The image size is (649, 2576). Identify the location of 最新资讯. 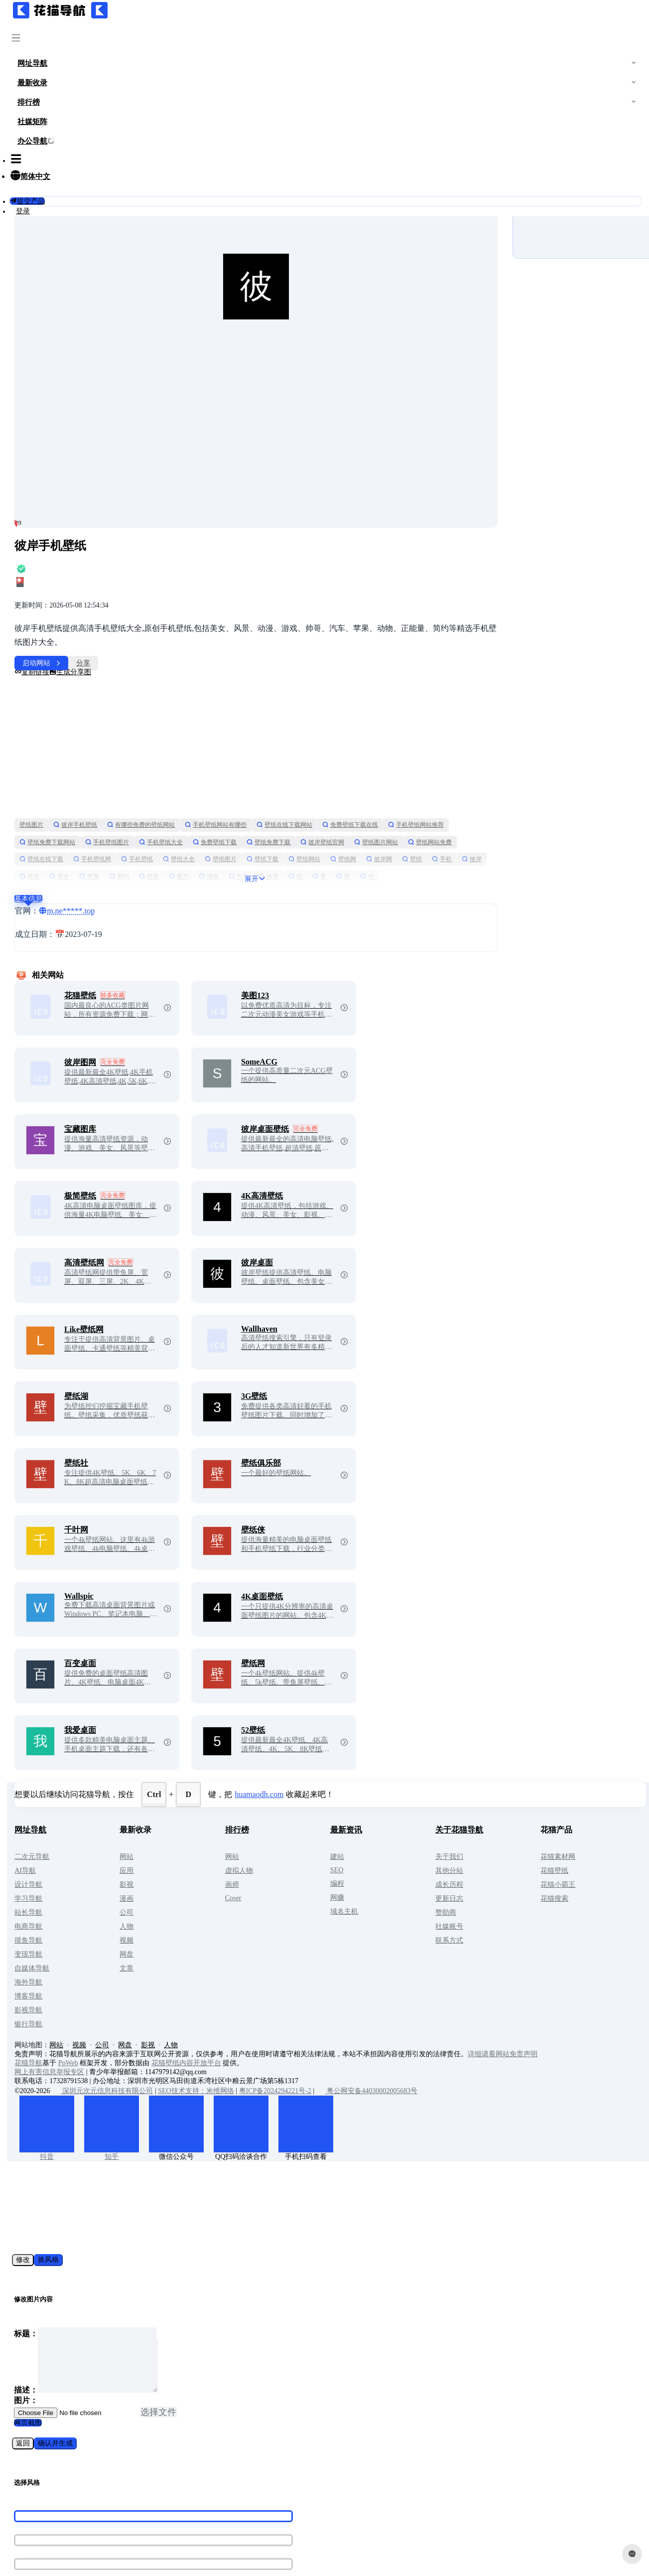
(388, 1760).